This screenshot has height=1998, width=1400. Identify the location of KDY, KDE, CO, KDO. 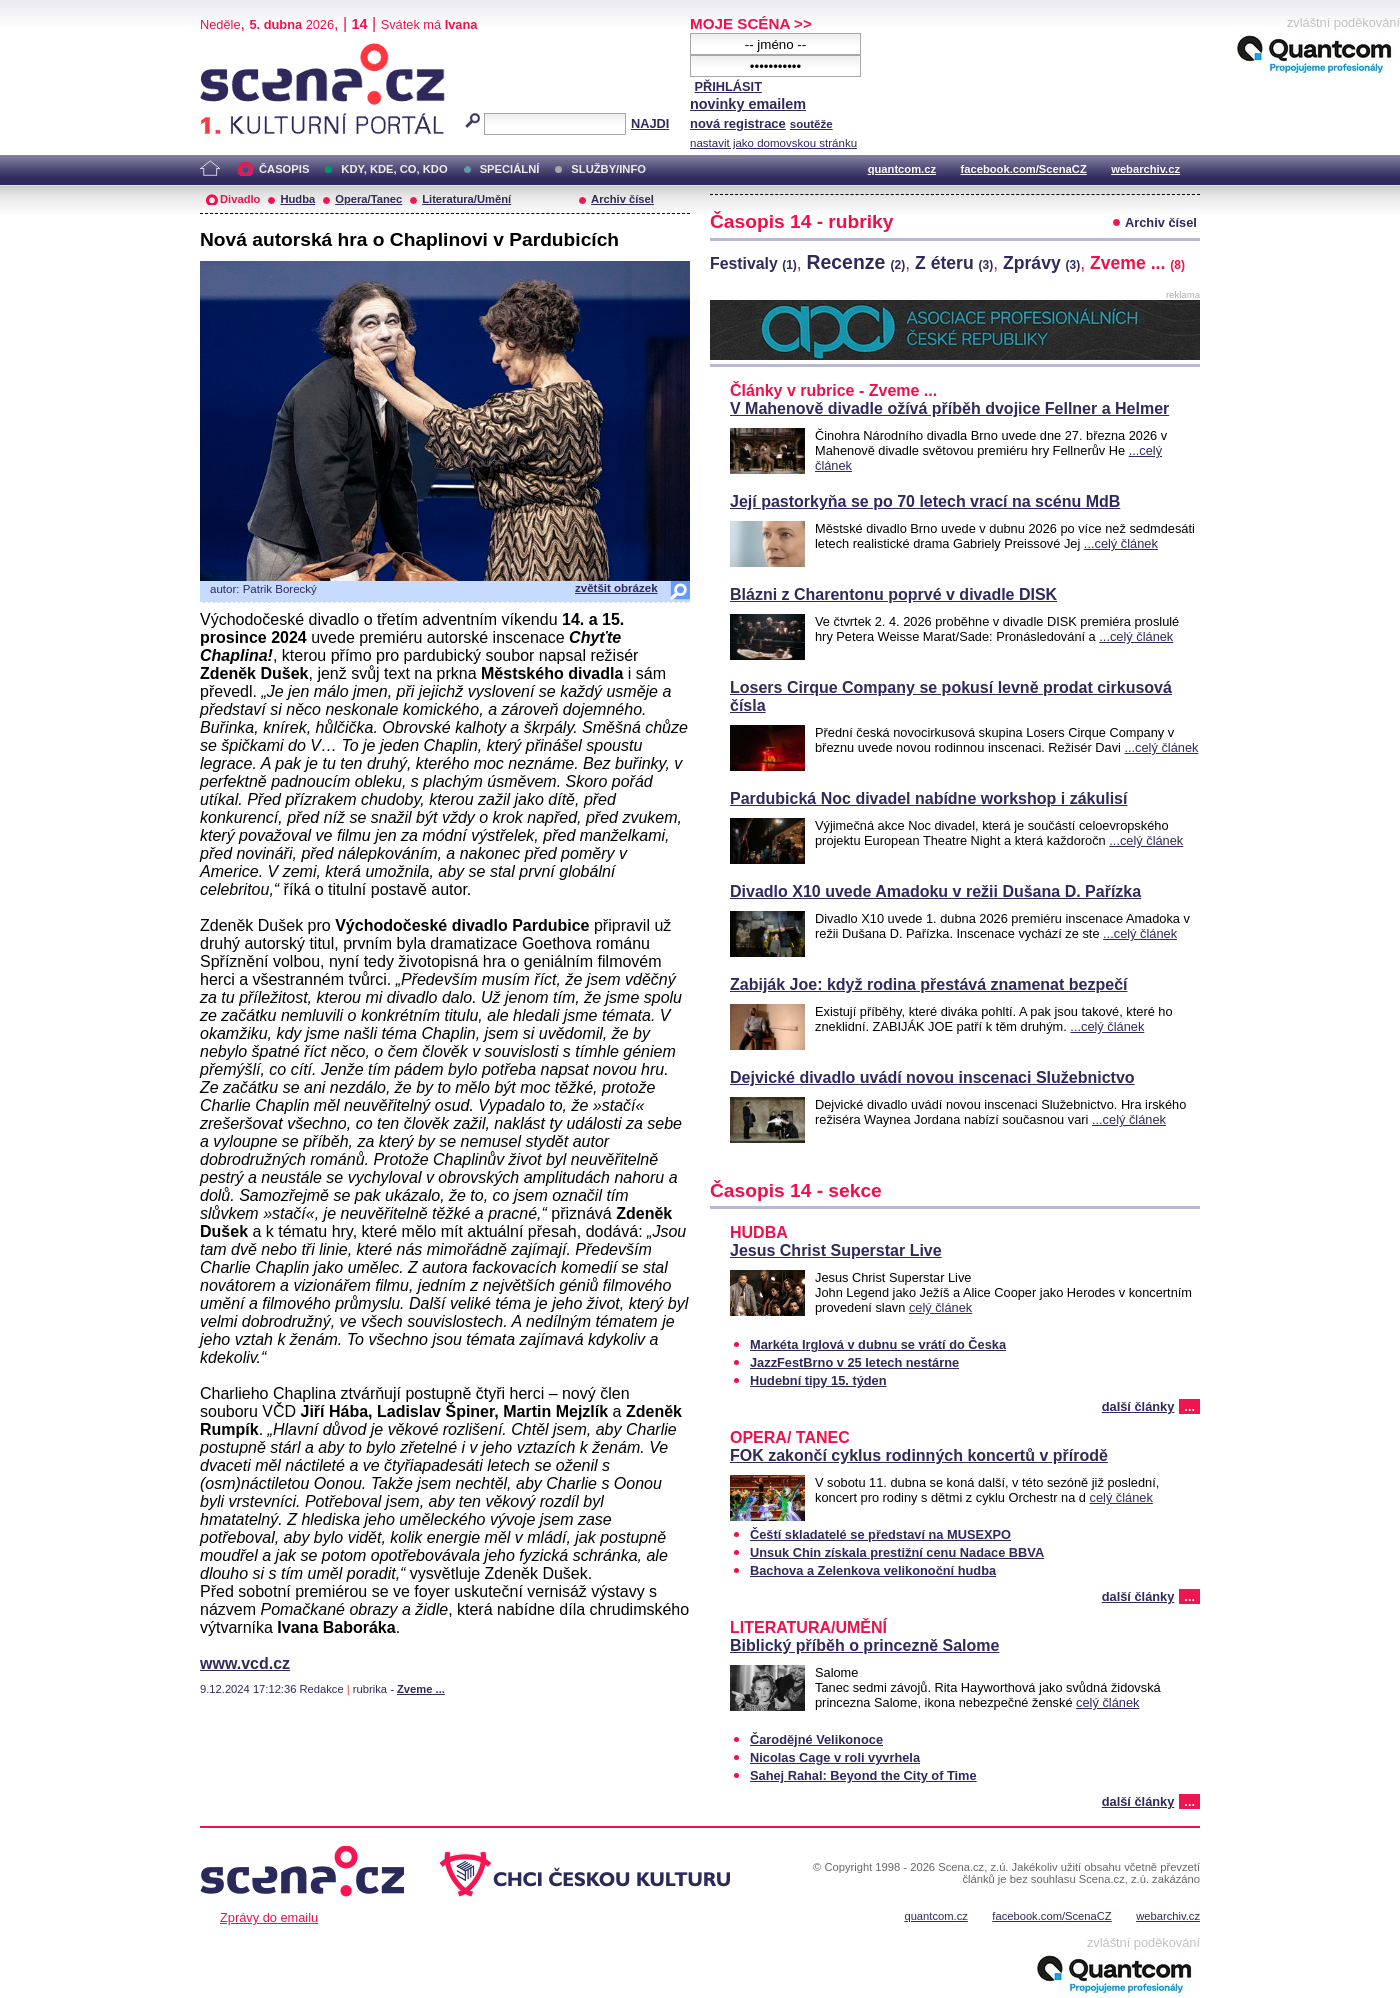
(394, 169).